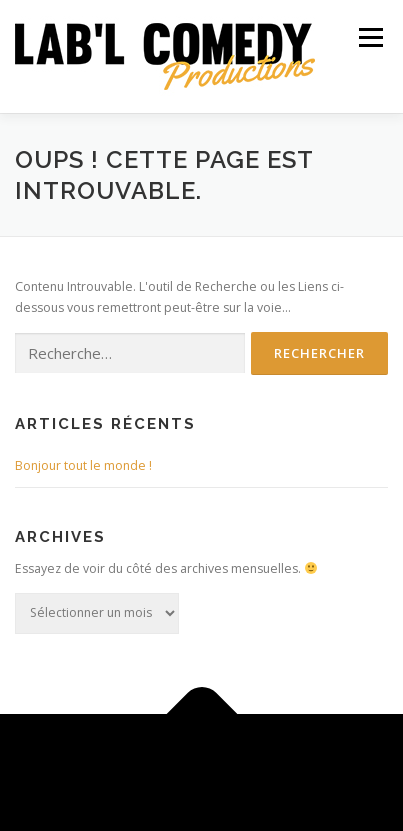  I want to click on Menu, so click(369, 37).